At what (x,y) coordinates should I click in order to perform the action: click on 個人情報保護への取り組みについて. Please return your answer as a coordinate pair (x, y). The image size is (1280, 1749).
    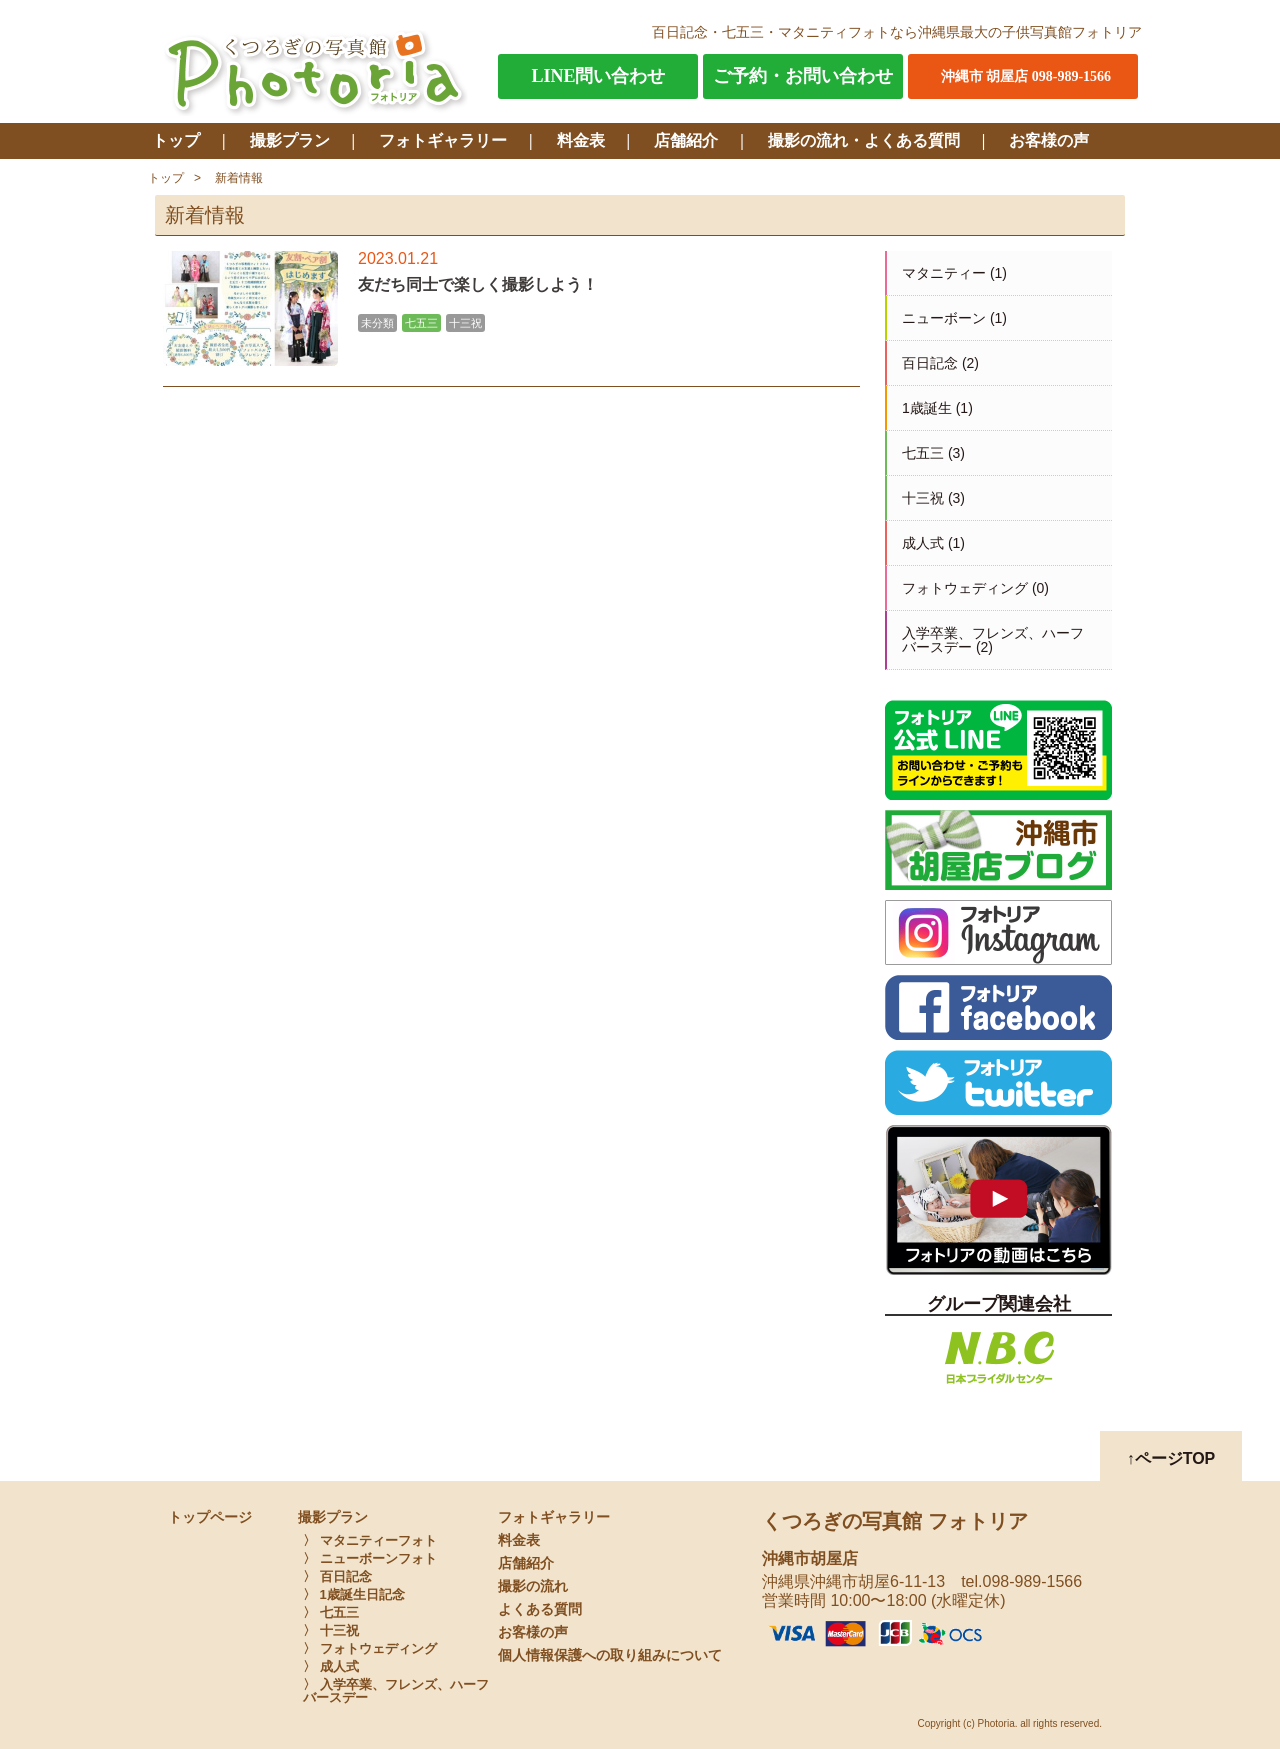
    Looking at the image, I should click on (610, 1655).